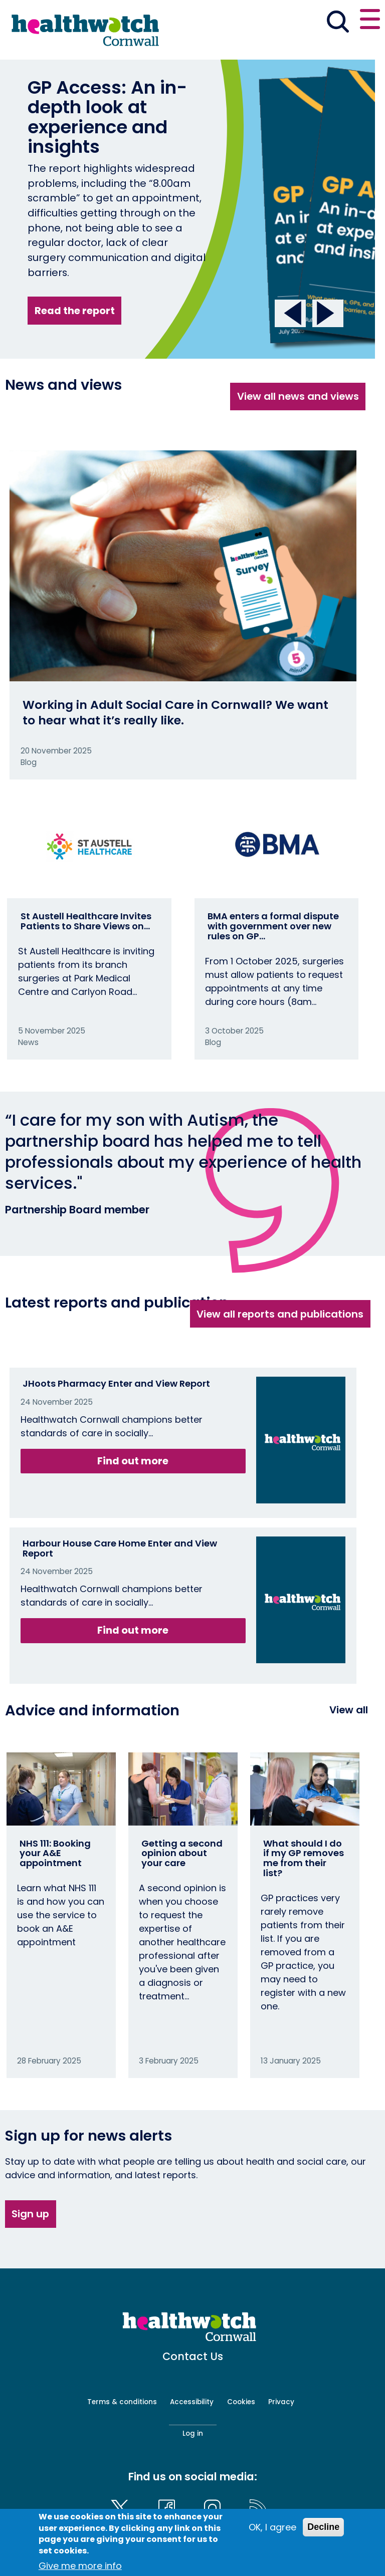  Describe the element at coordinates (122, 2402) in the screenshot. I see `Terms & conditions` at that location.